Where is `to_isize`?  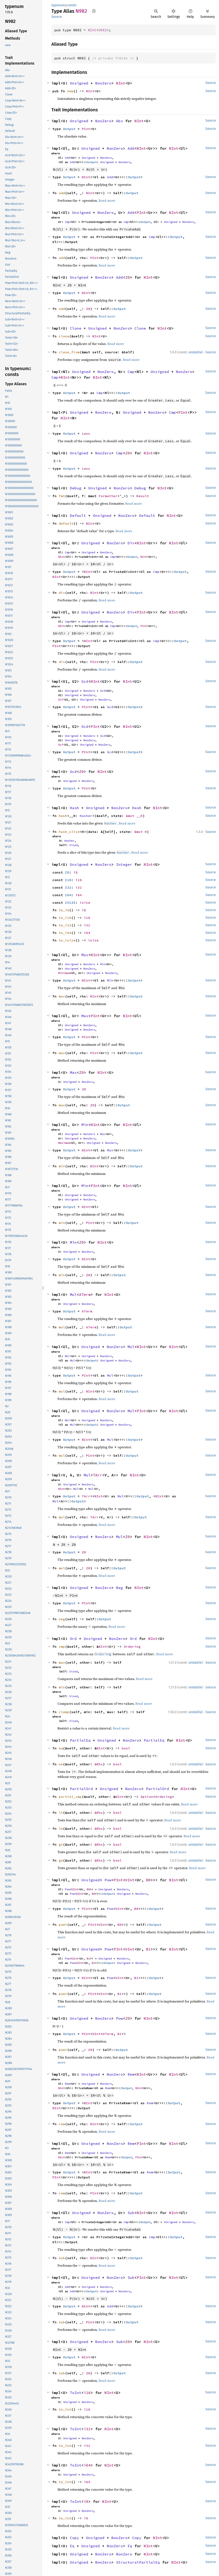 to_isize is located at coordinates (67, 940).